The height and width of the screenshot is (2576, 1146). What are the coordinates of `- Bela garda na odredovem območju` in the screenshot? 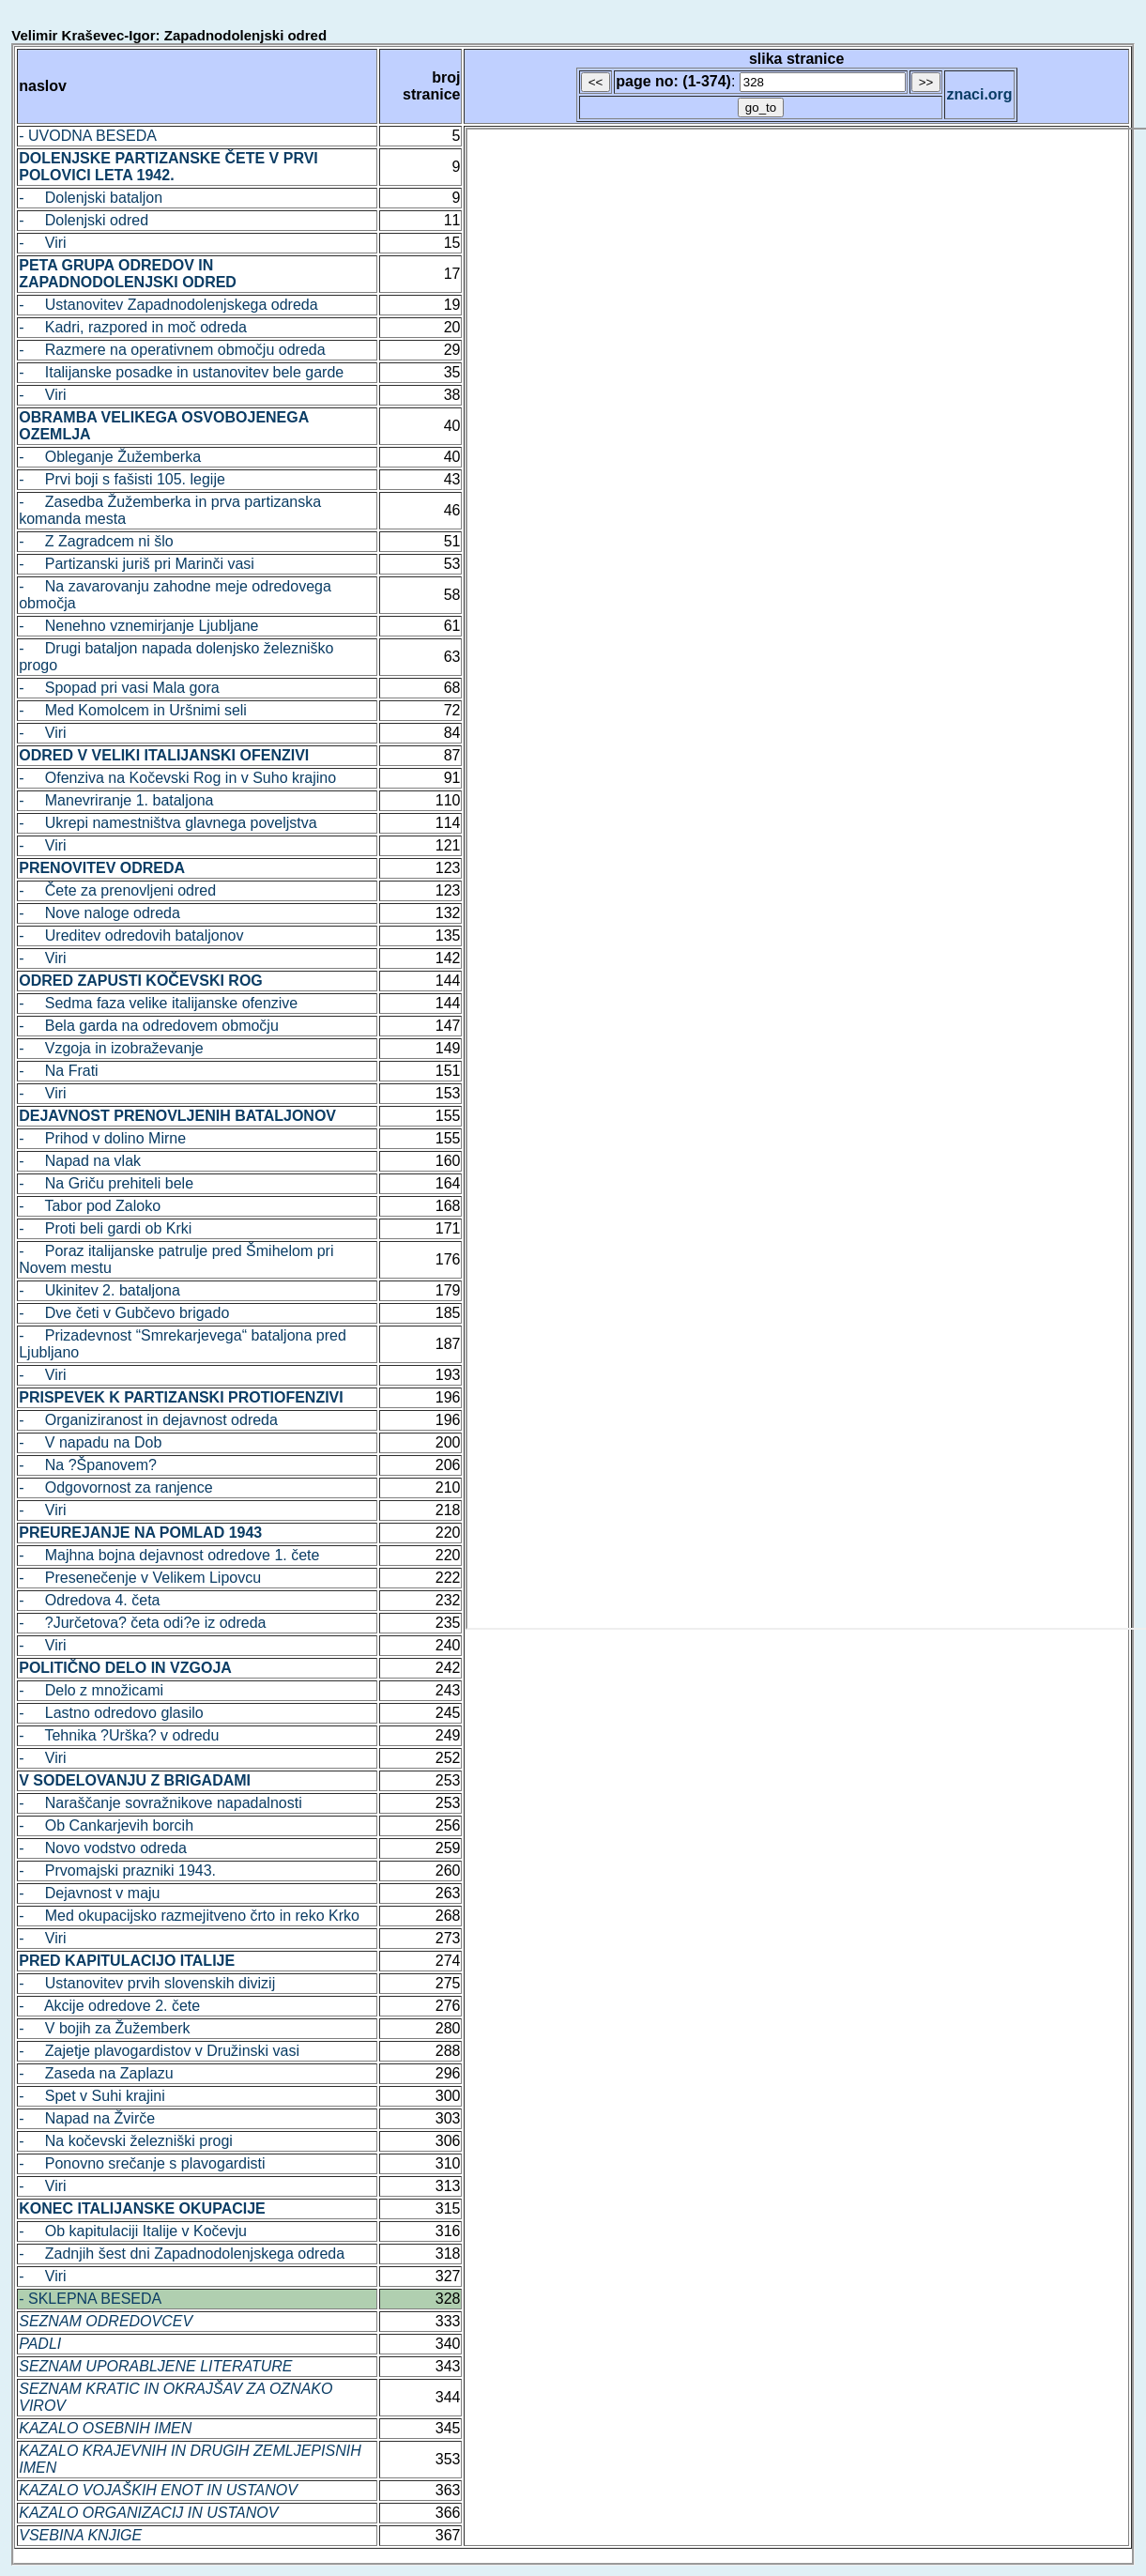 It's located at (149, 1026).